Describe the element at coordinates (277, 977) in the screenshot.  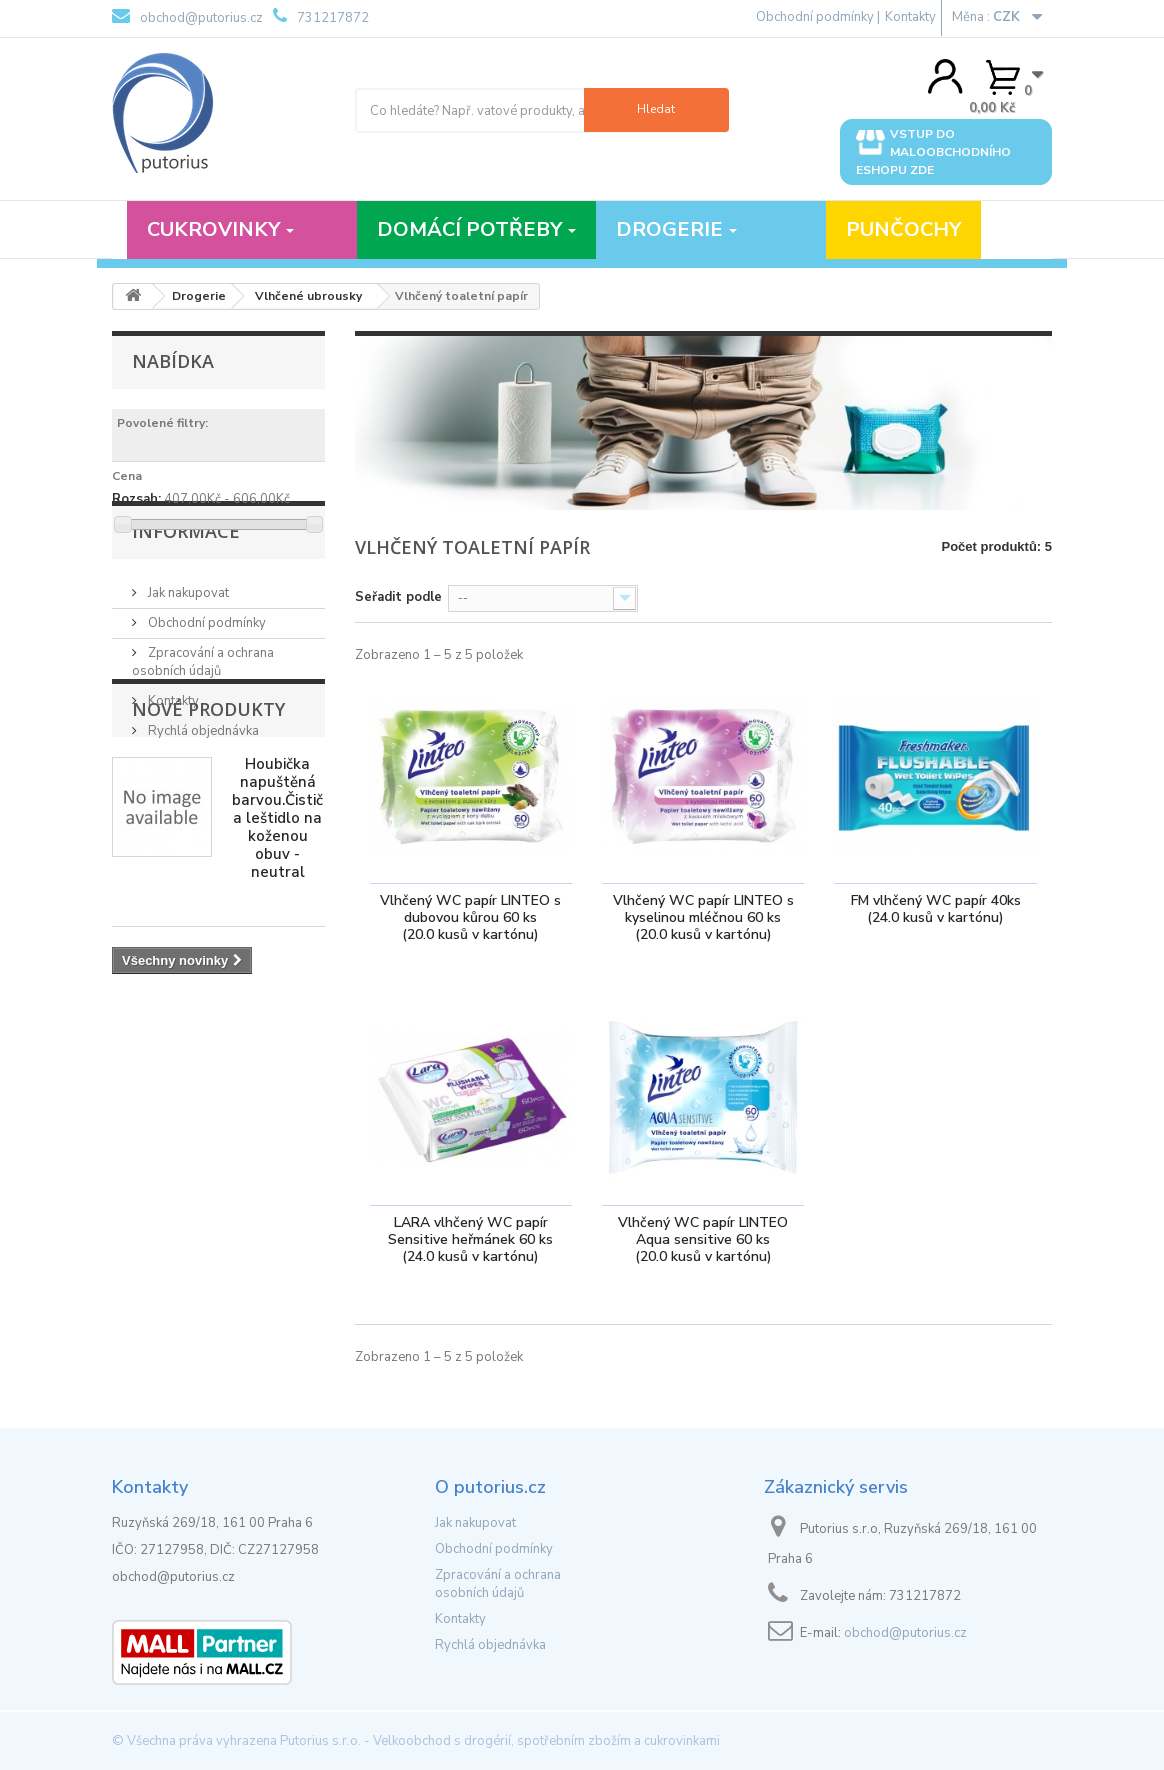
I see `Houbička napuštěná barvou.Čistič a leštidlo na koženou obuv - neutral` at that location.